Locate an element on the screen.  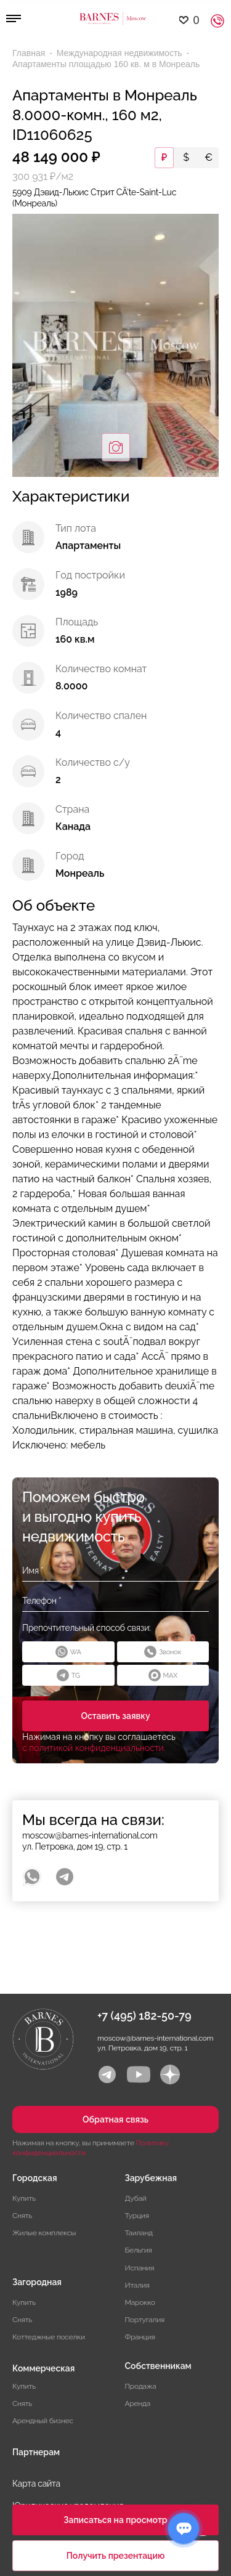
Продажа is located at coordinates (140, 2386).